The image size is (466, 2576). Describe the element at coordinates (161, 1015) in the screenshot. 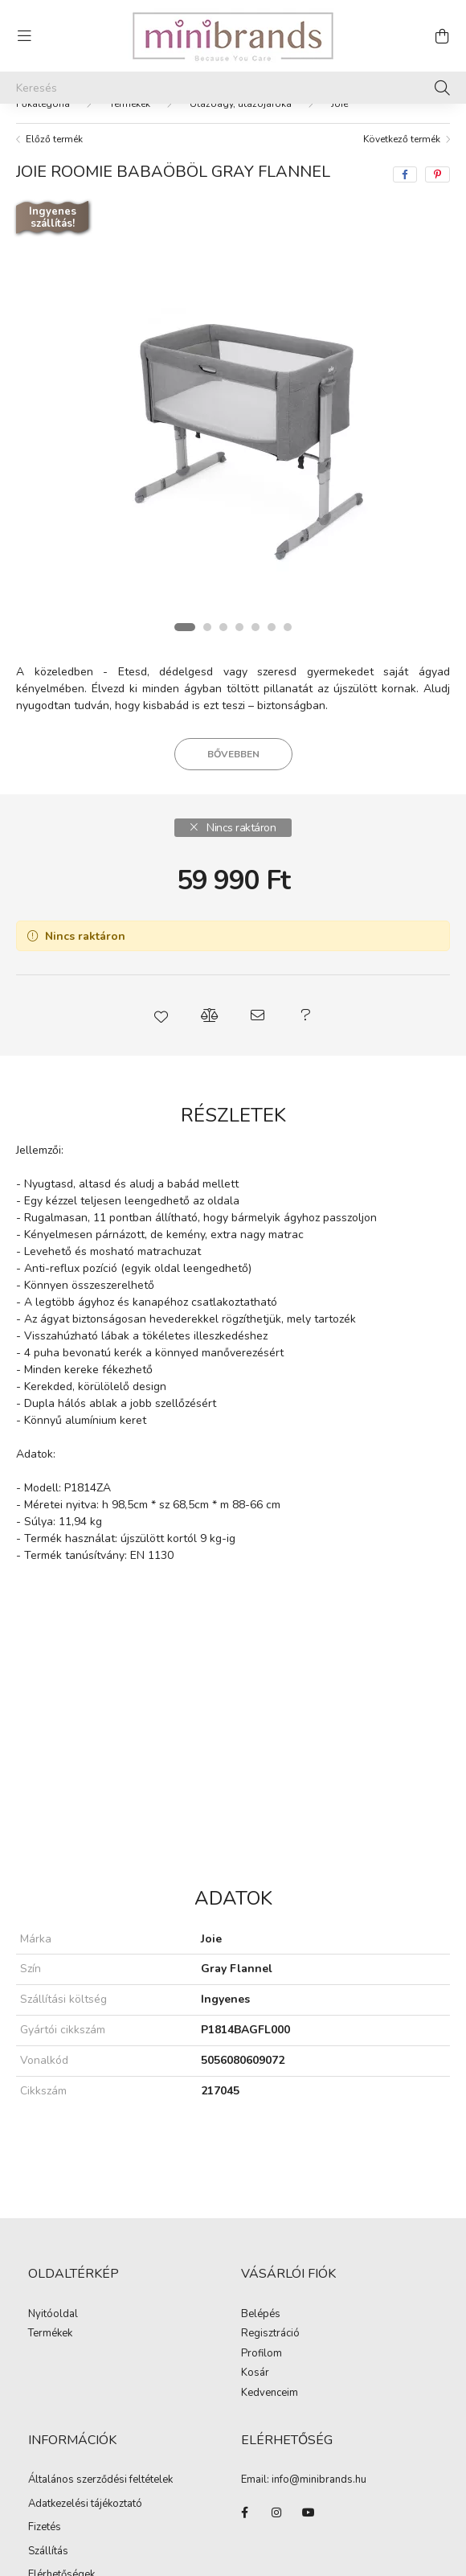

I see `[button]` at that location.